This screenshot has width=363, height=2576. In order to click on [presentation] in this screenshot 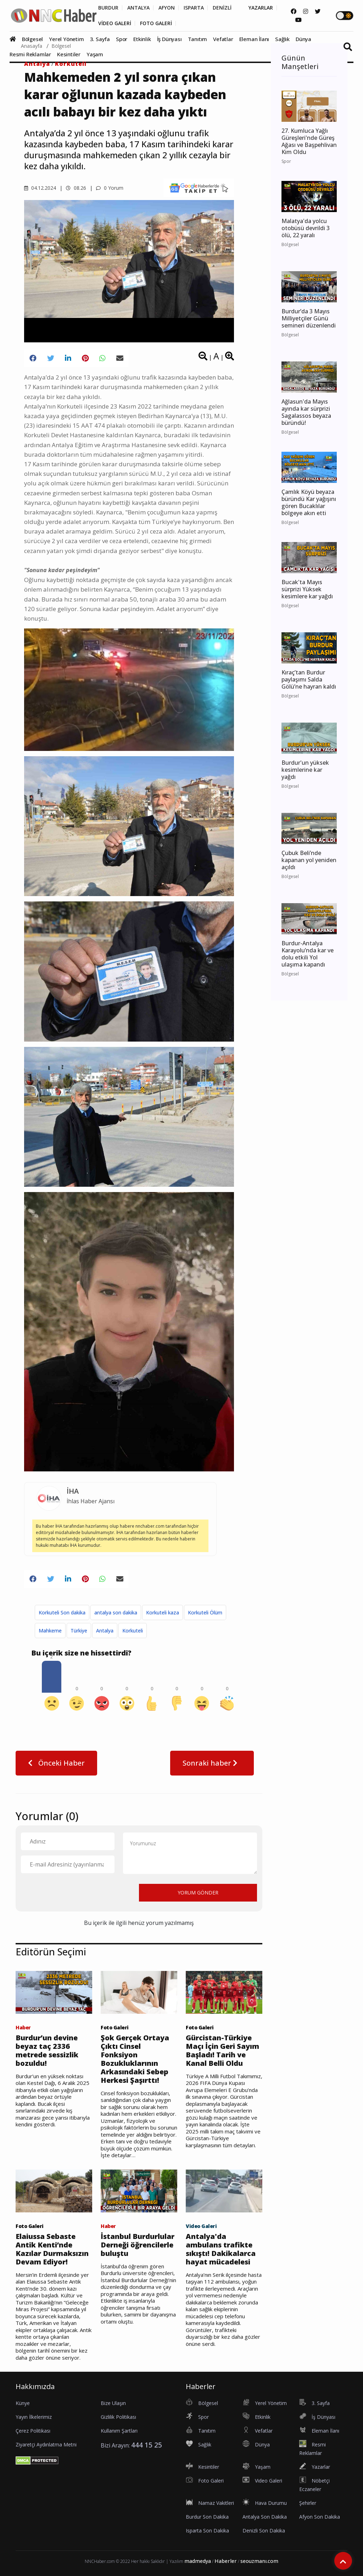, I will do `click(75, 1892)`.